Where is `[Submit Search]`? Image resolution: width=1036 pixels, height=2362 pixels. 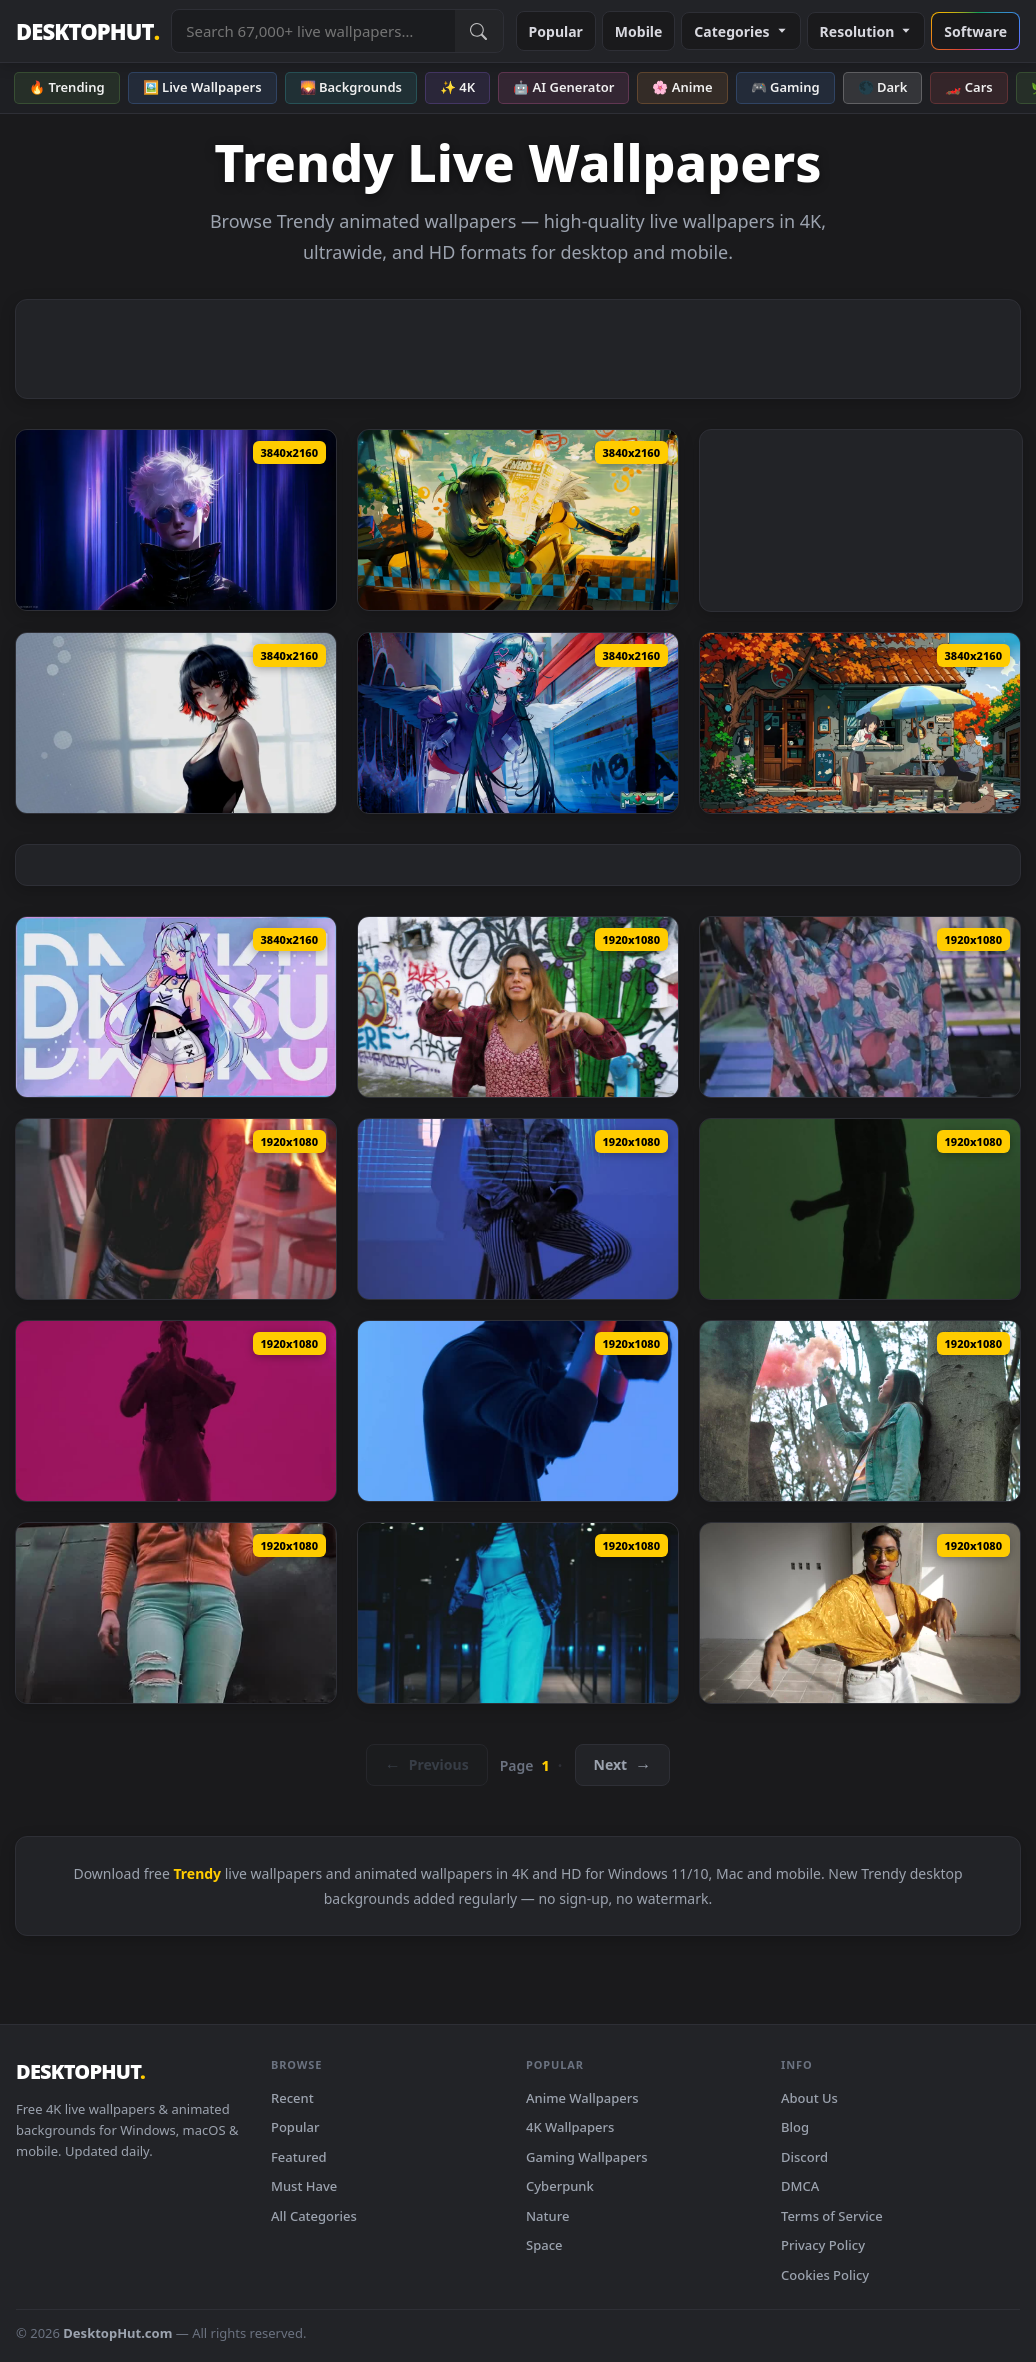
[Submit Search] is located at coordinates (479, 31).